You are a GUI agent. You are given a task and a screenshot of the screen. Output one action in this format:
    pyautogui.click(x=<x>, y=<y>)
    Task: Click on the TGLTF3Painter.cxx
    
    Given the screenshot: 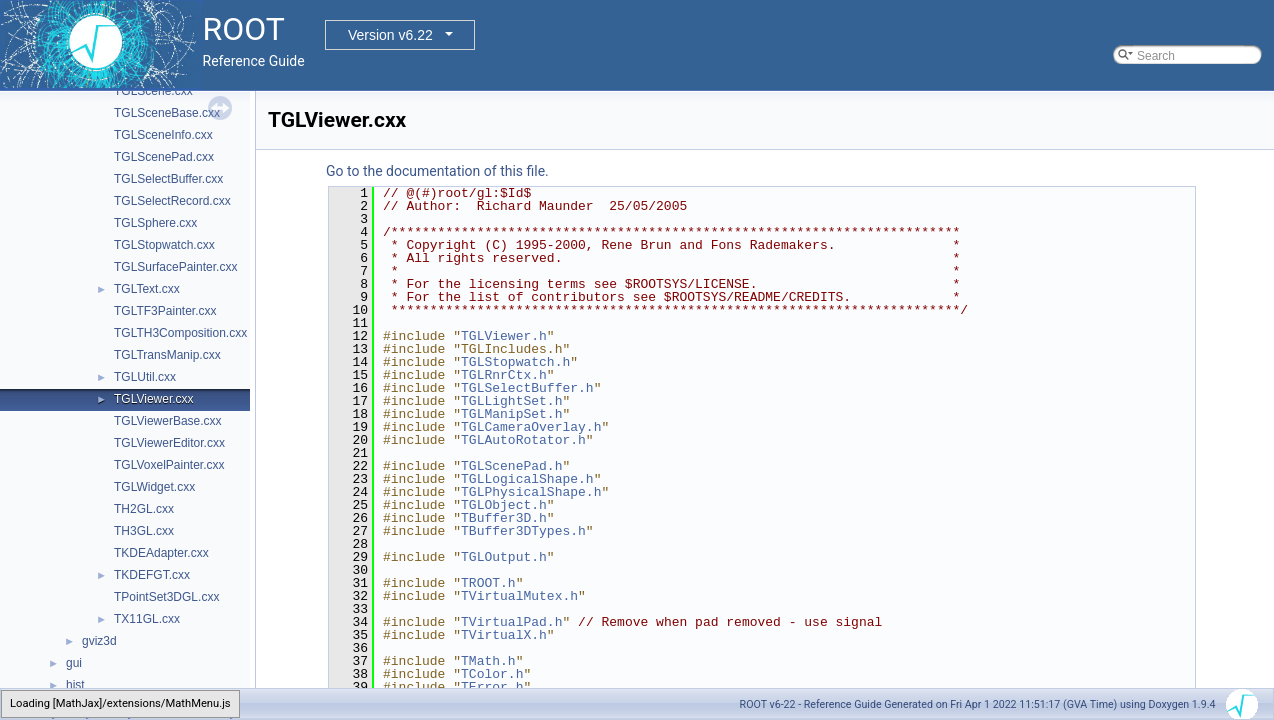 What is the action you would take?
    pyautogui.click(x=165, y=311)
    